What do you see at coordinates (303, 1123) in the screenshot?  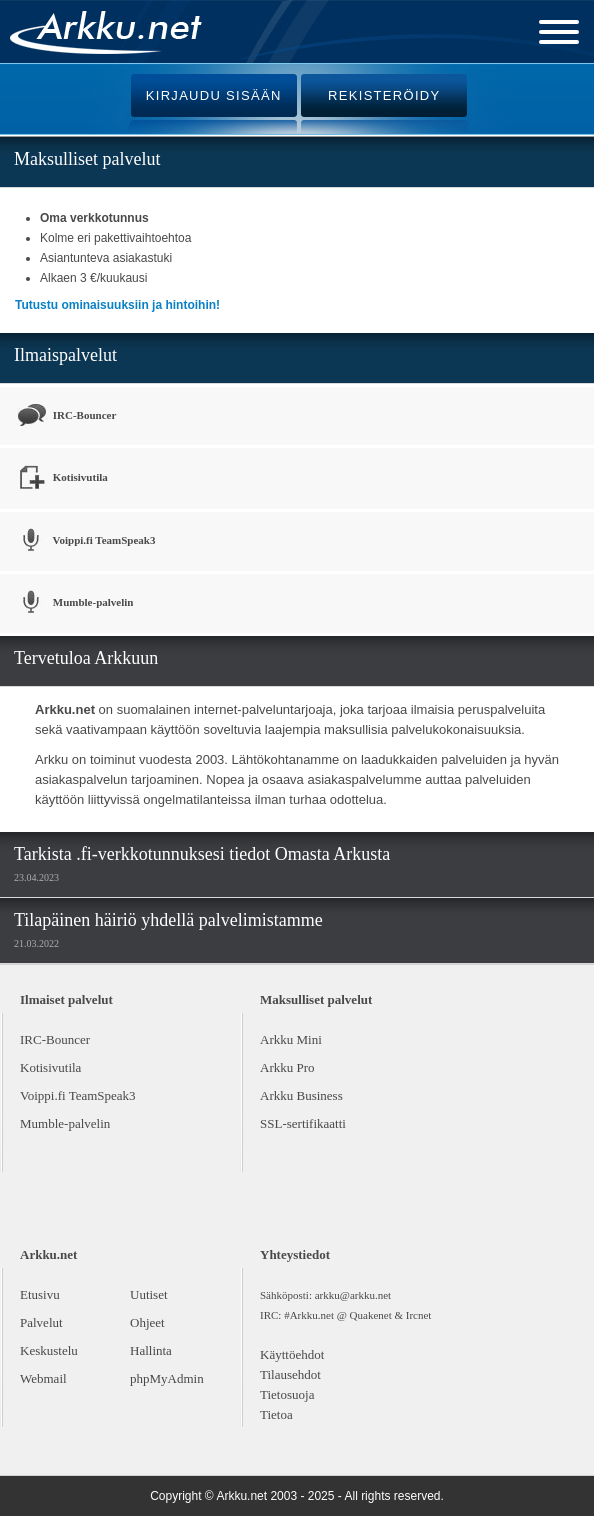 I see `SSL-sertifikaatti` at bounding box center [303, 1123].